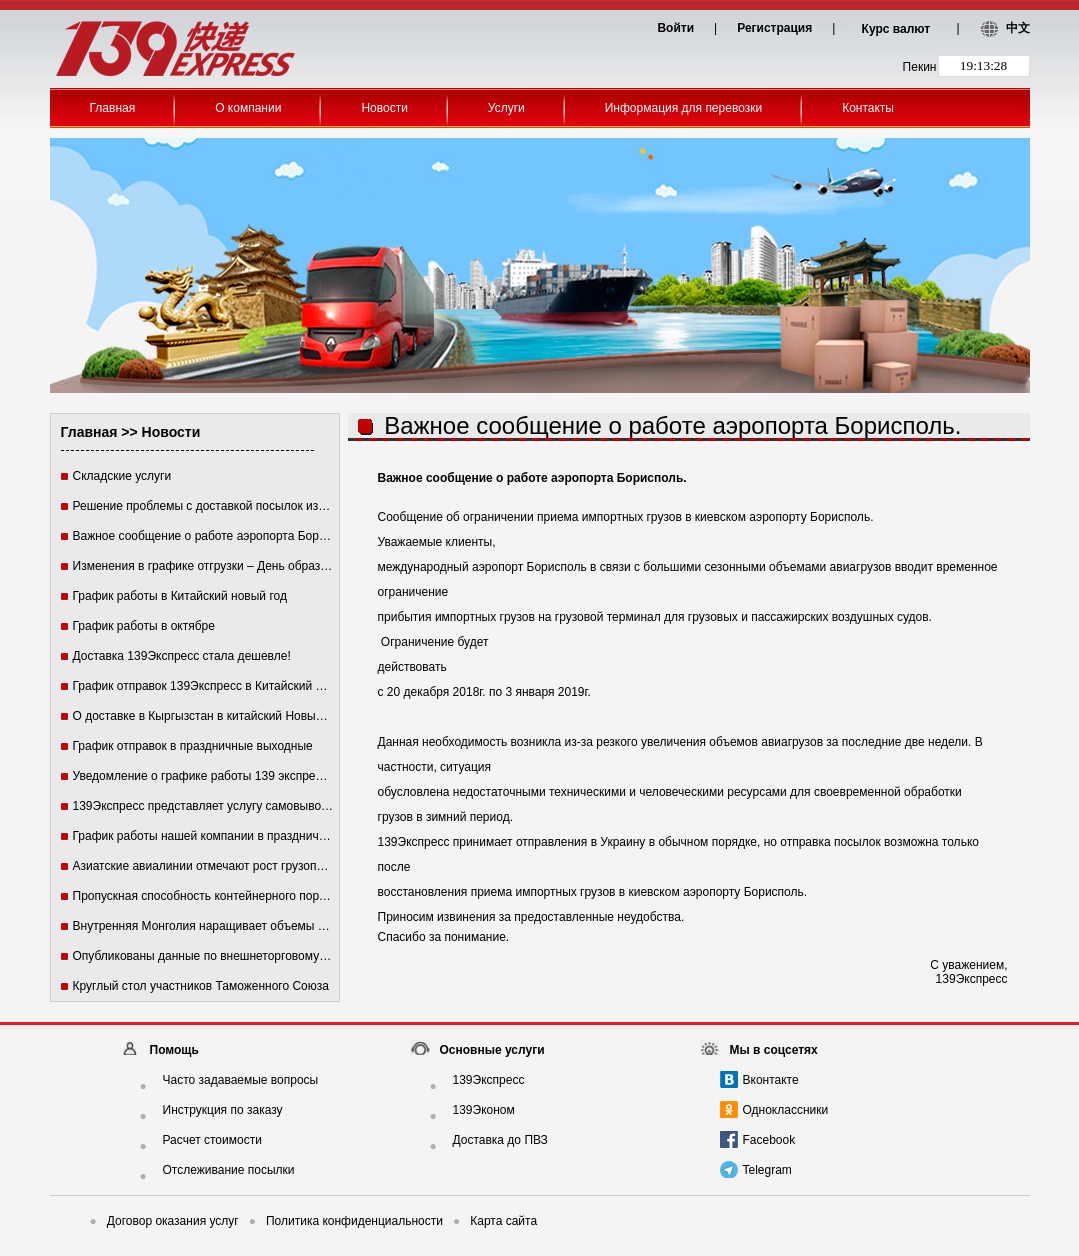 This screenshot has height=1256, width=1079. Describe the element at coordinates (384, 108) in the screenshot. I see `Новости` at that location.